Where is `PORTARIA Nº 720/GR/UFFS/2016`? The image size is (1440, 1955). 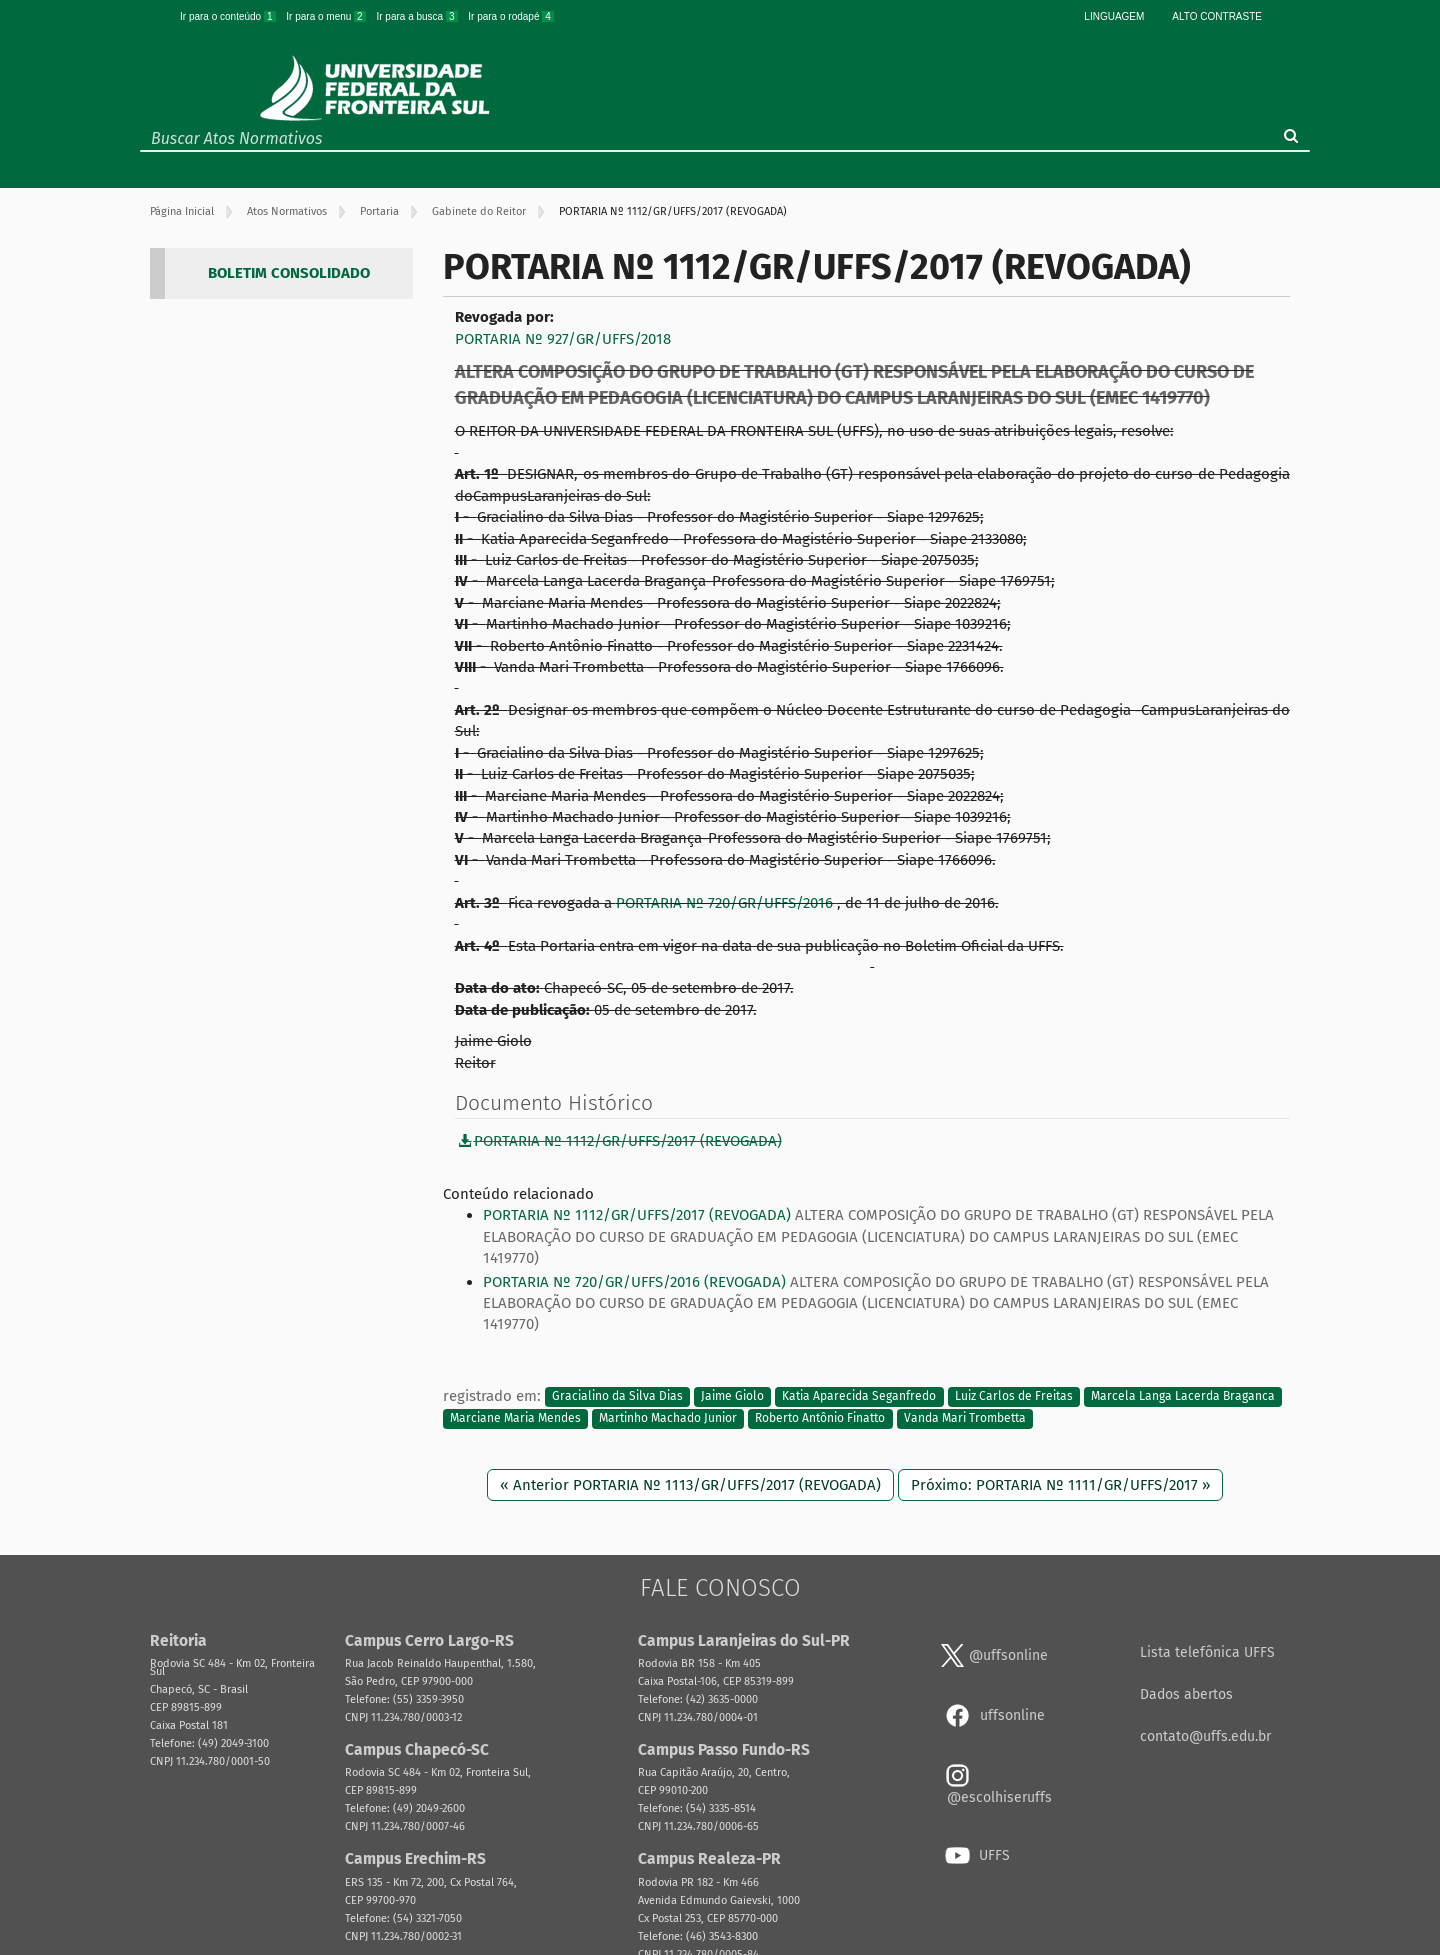 PORTARIA Nº 720/GR/UFFS/2016 is located at coordinates (726, 903).